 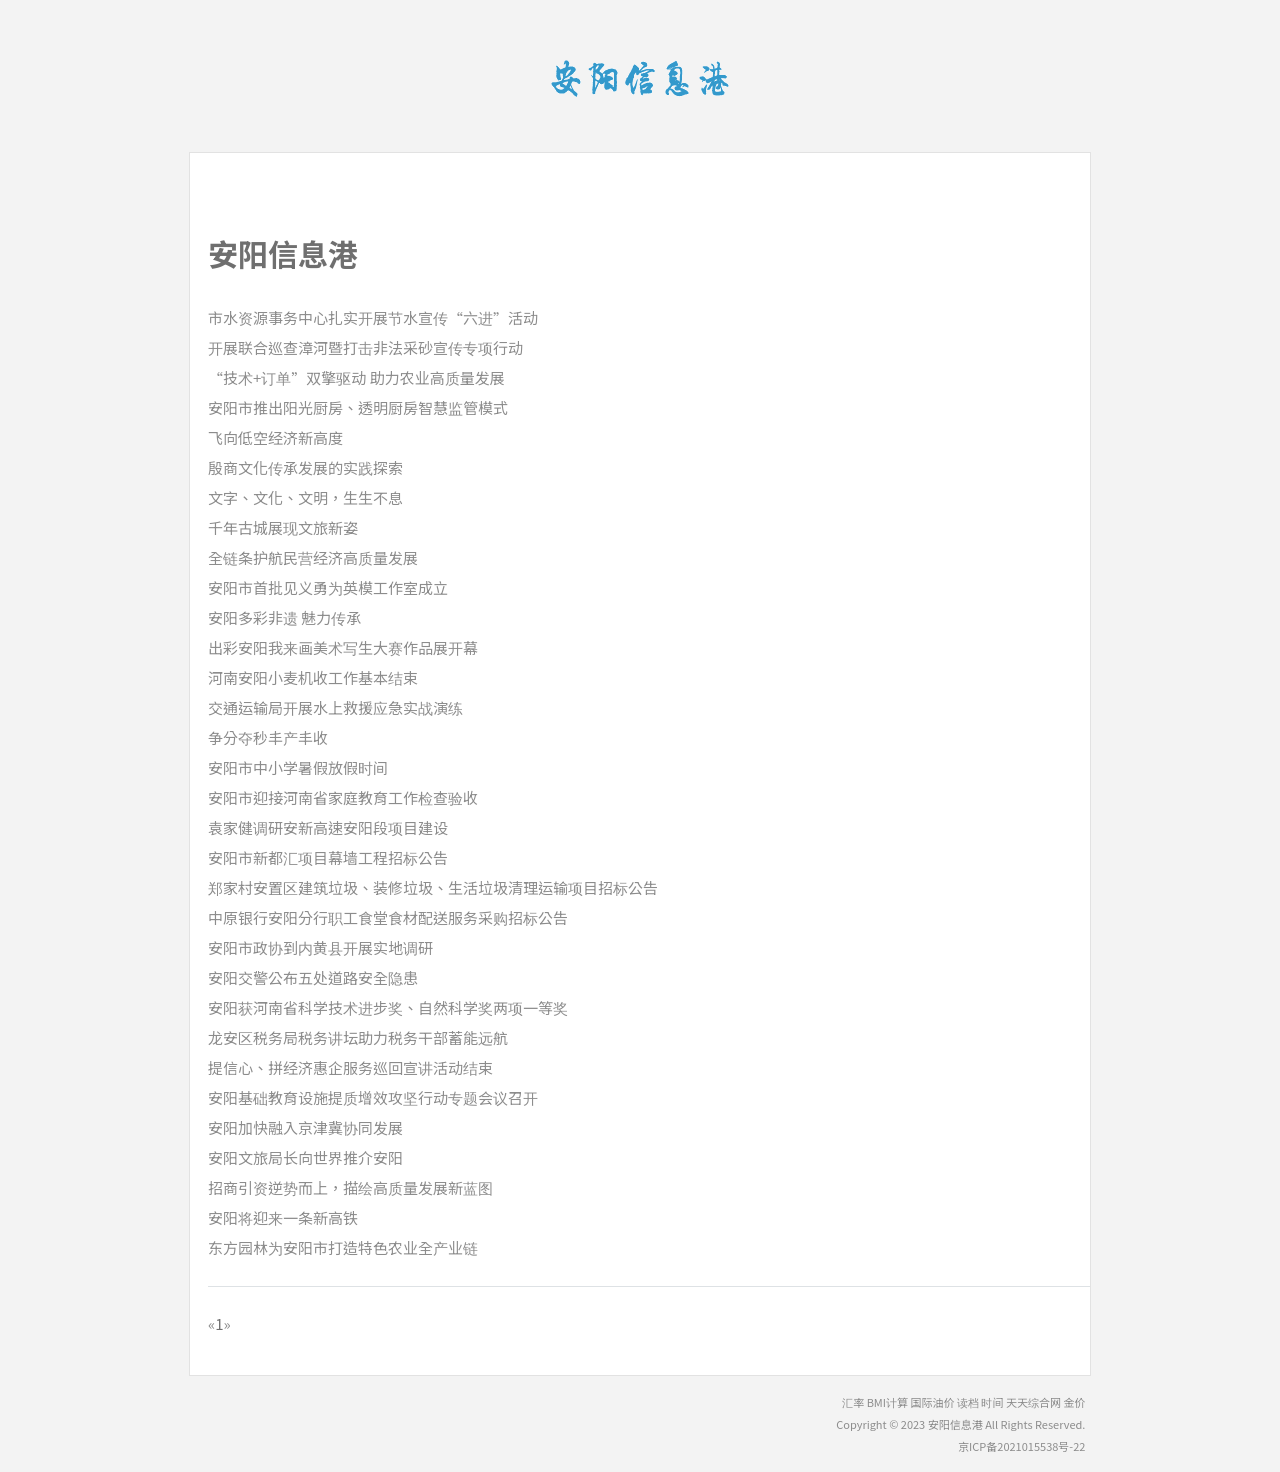 I want to click on 国际油价, so click(x=933, y=1402).